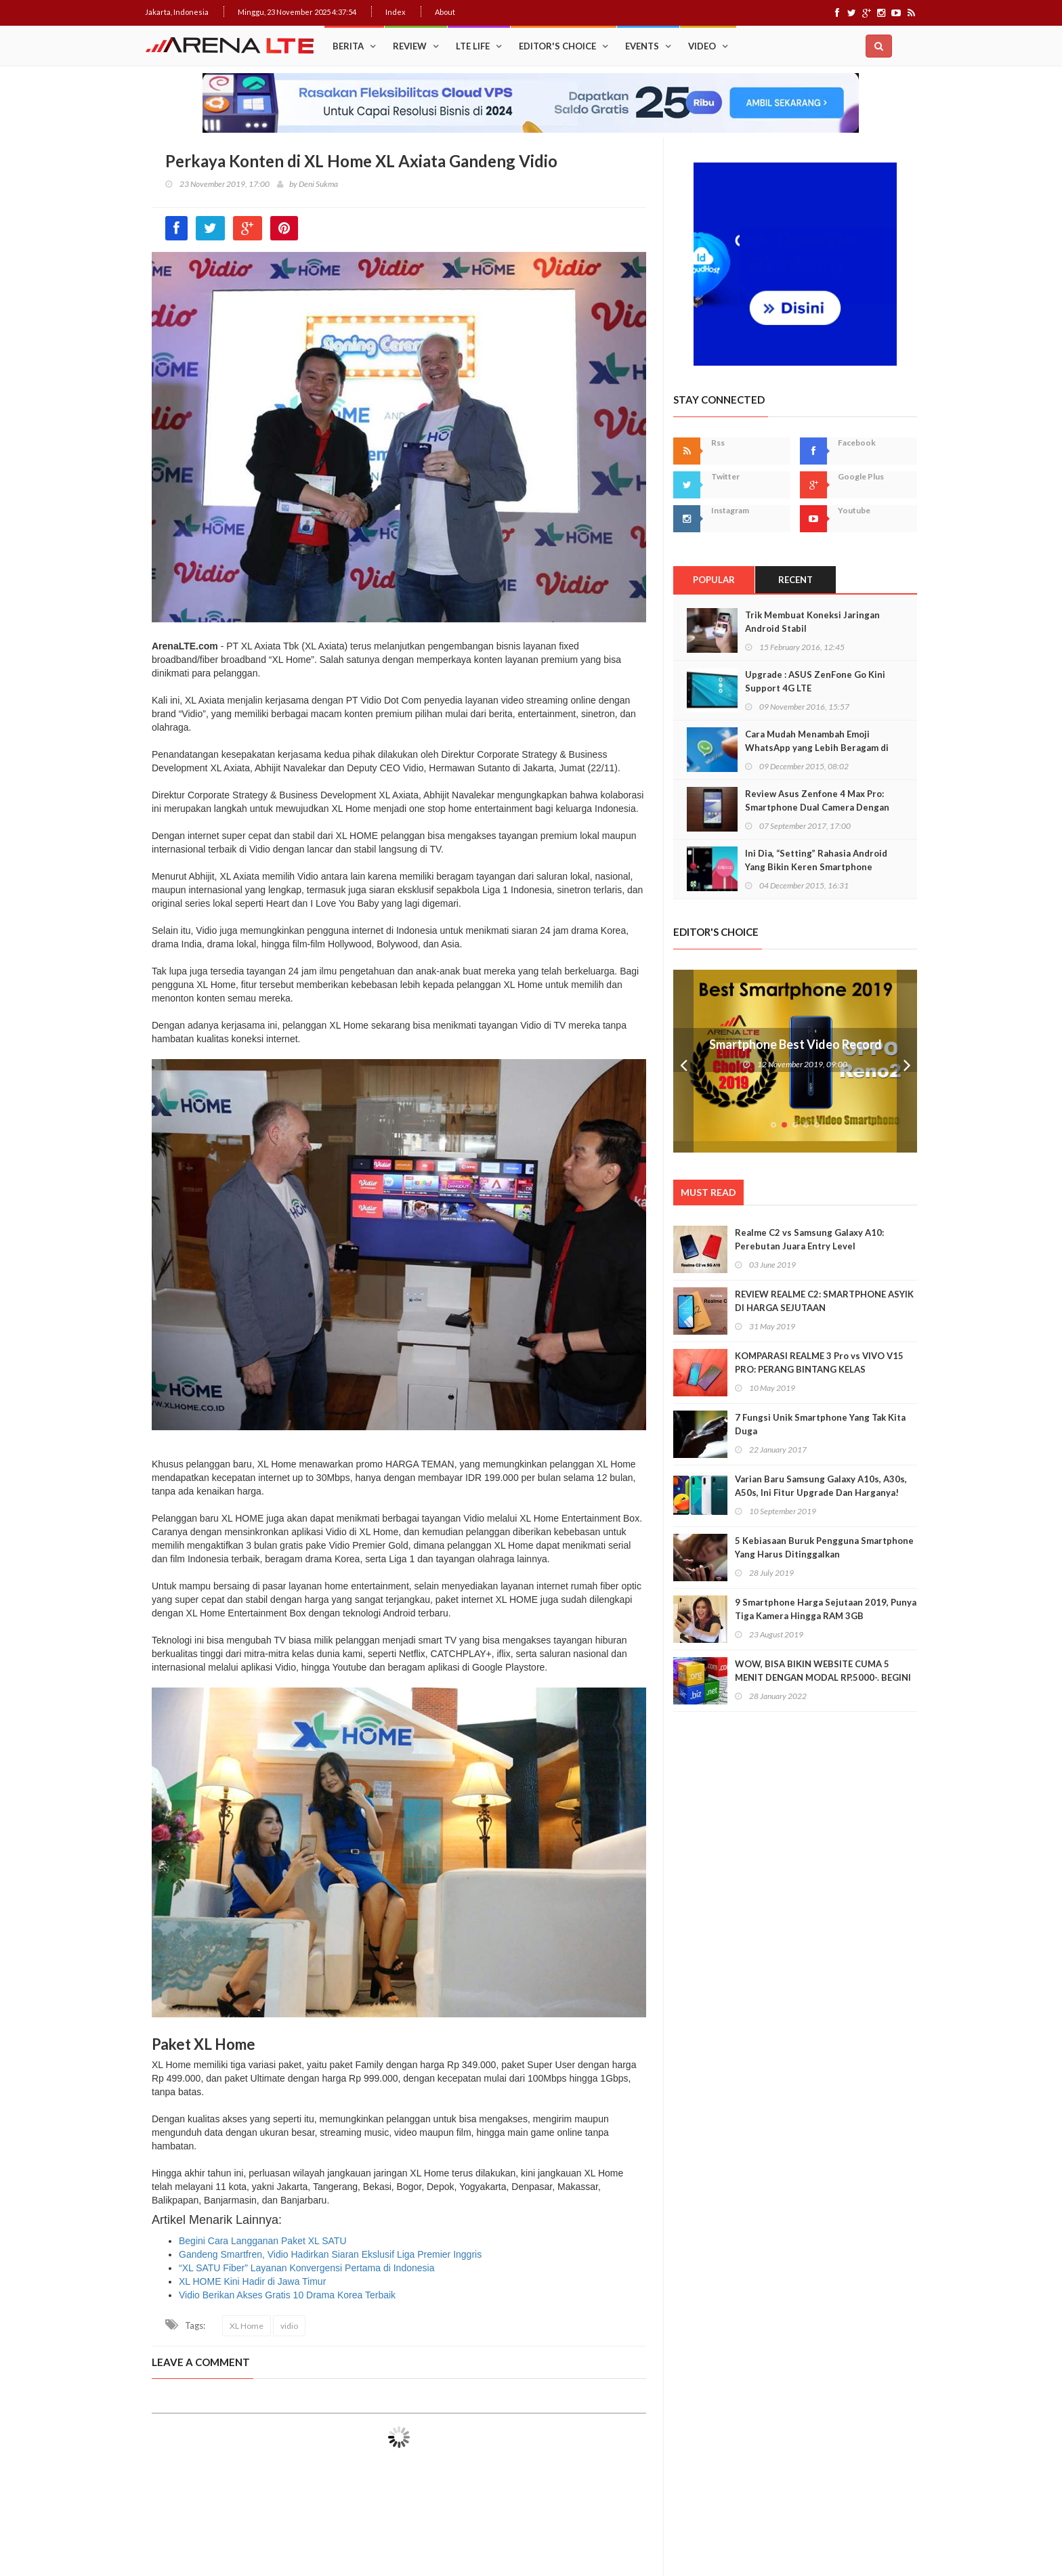  What do you see at coordinates (246, 2326) in the screenshot?
I see `XL Home` at bounding box center [246, 2326].